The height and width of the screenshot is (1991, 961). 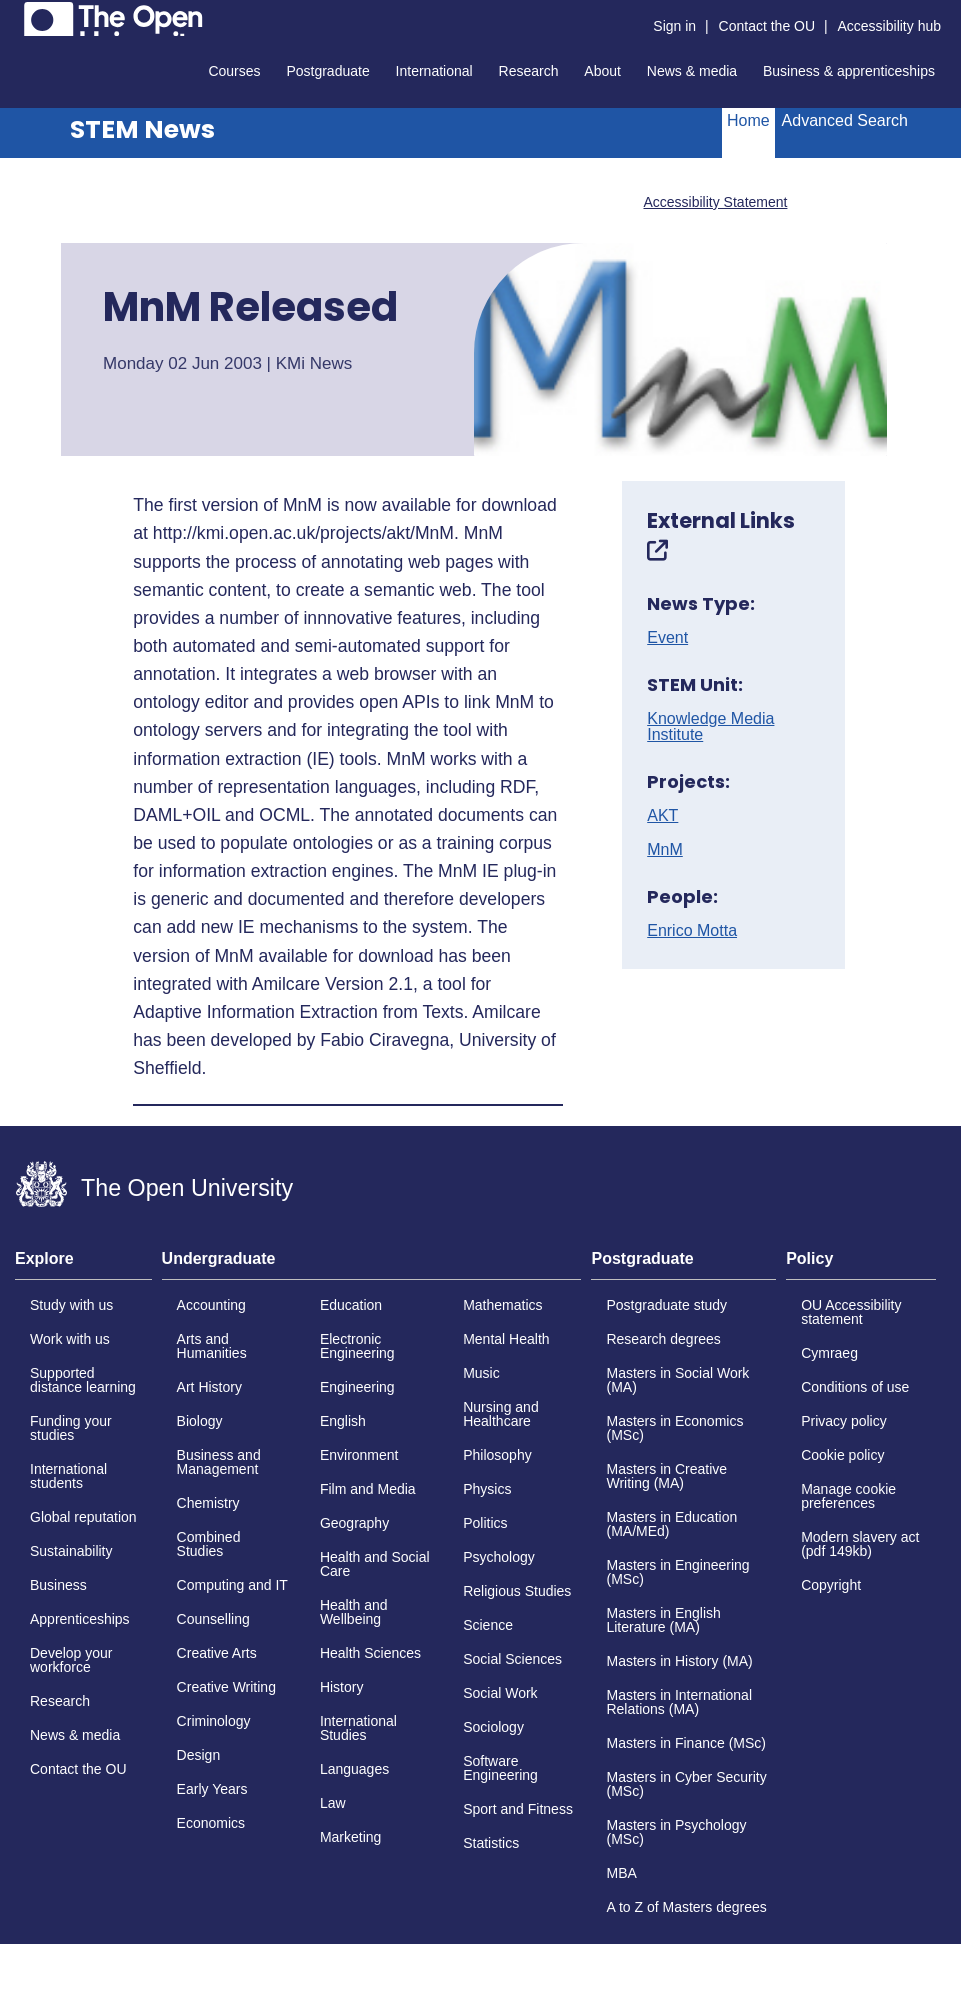 I want to click on Health and Social Care, so click(x=375, y=1564).